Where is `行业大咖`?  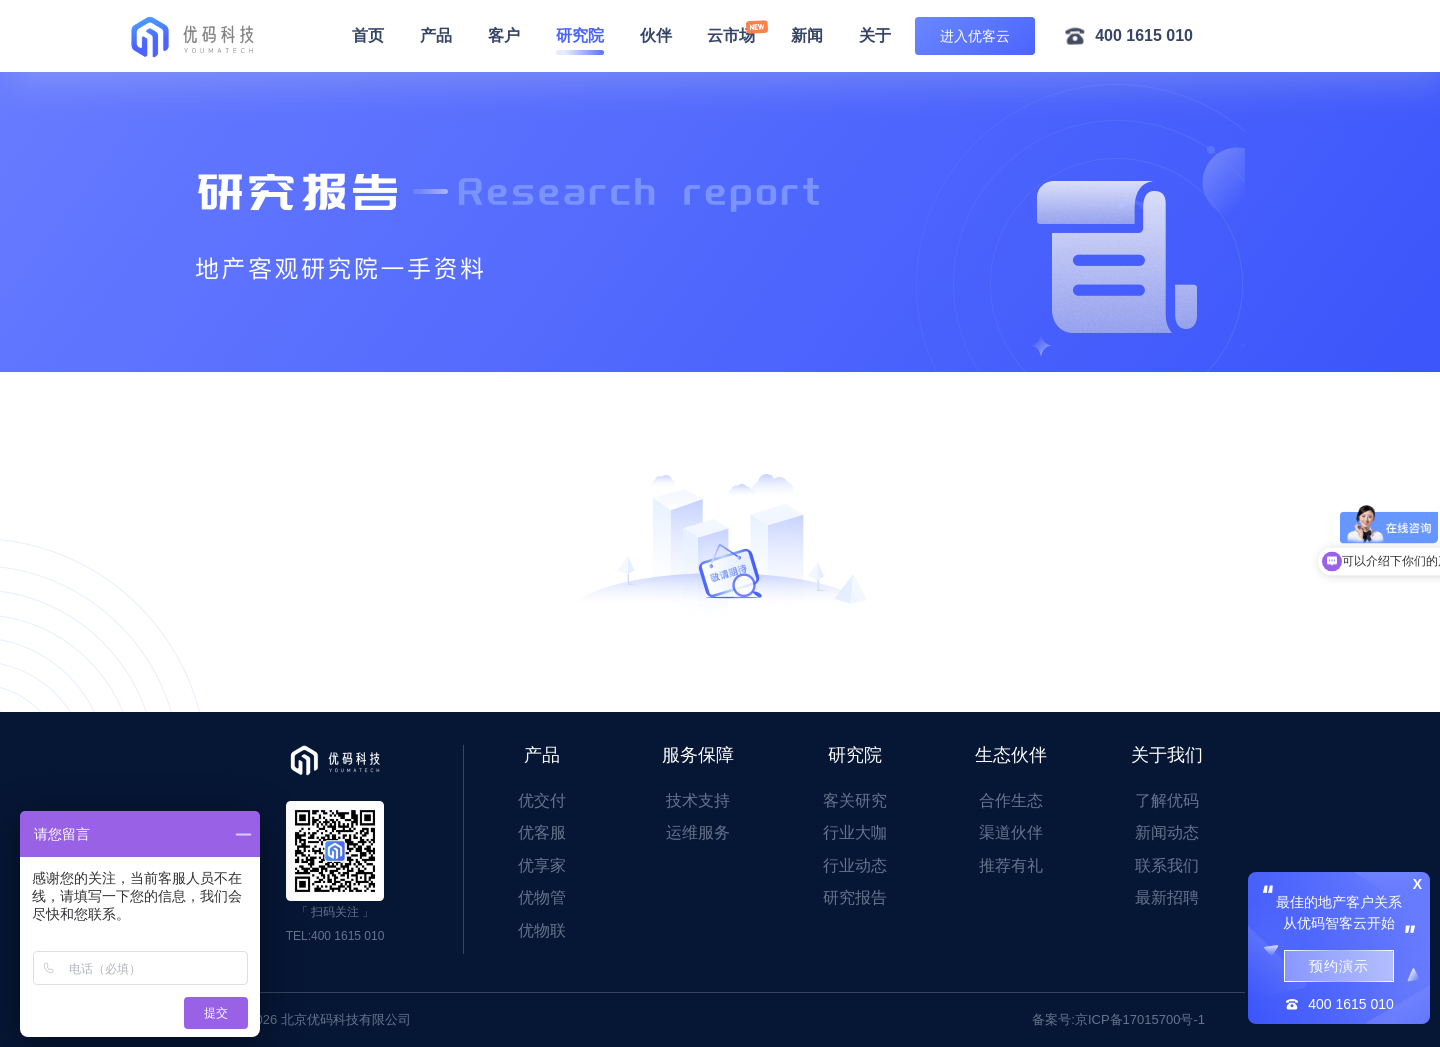
行业大咖 is located at coordinates (855, 832).